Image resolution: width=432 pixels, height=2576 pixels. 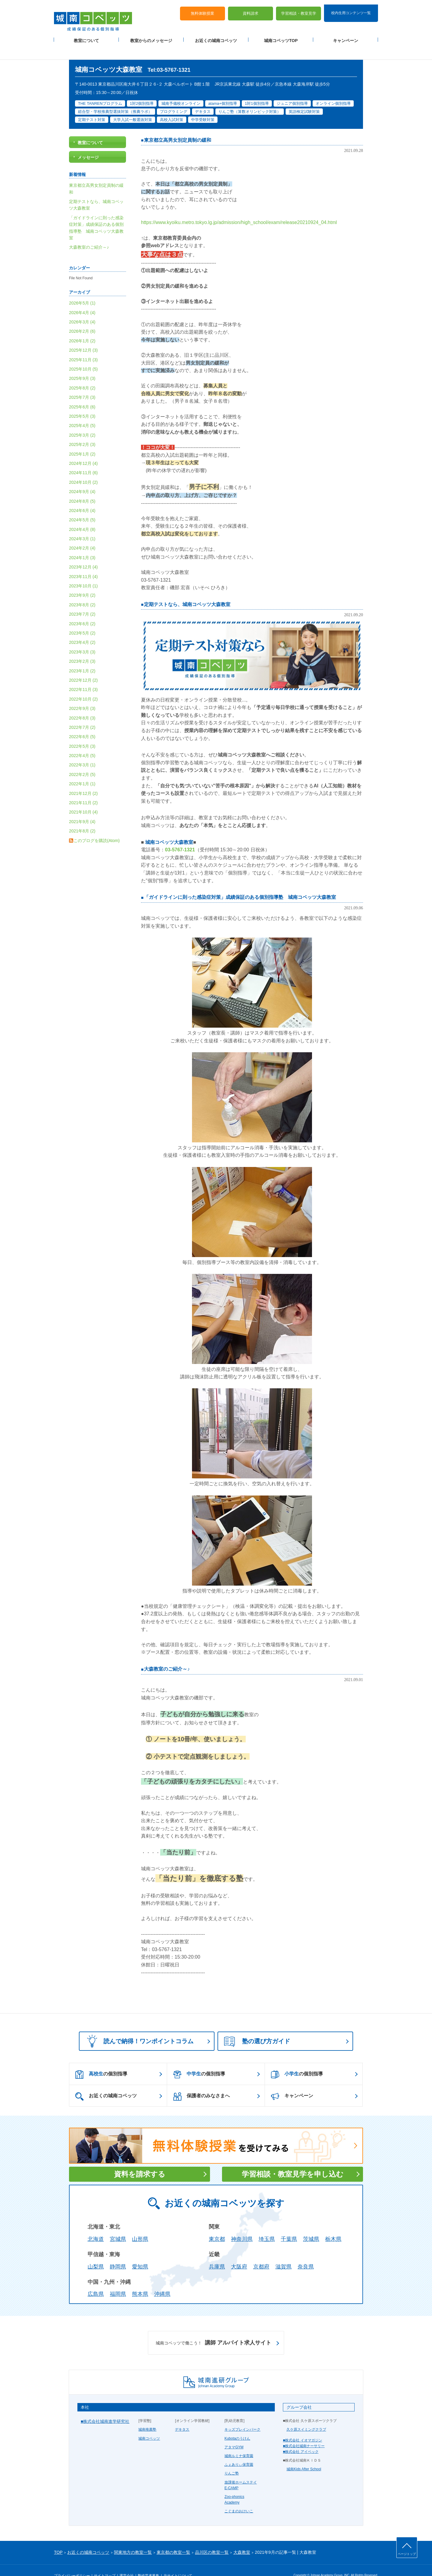 I want to click on 2022年5月 (3), so click(x=82, y=732).